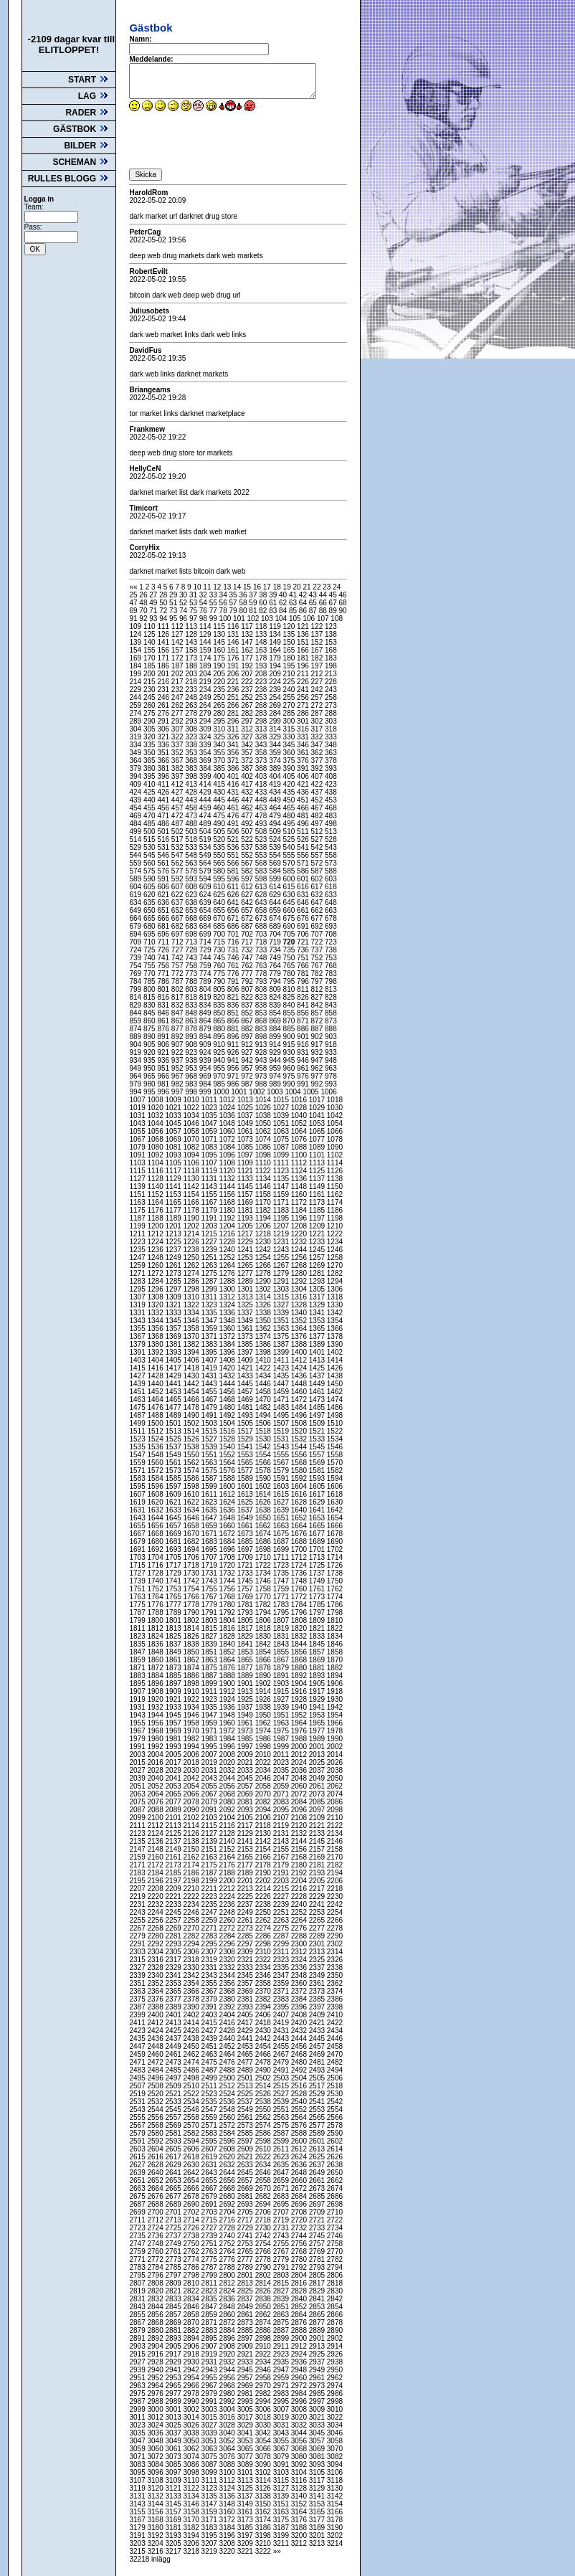 Image resolution: width=575 pixels, height=2576 pixels. What do you see at coordinates (138, 2188) in the screenshot?
I see `2663` at bounding box center [138, 2188].